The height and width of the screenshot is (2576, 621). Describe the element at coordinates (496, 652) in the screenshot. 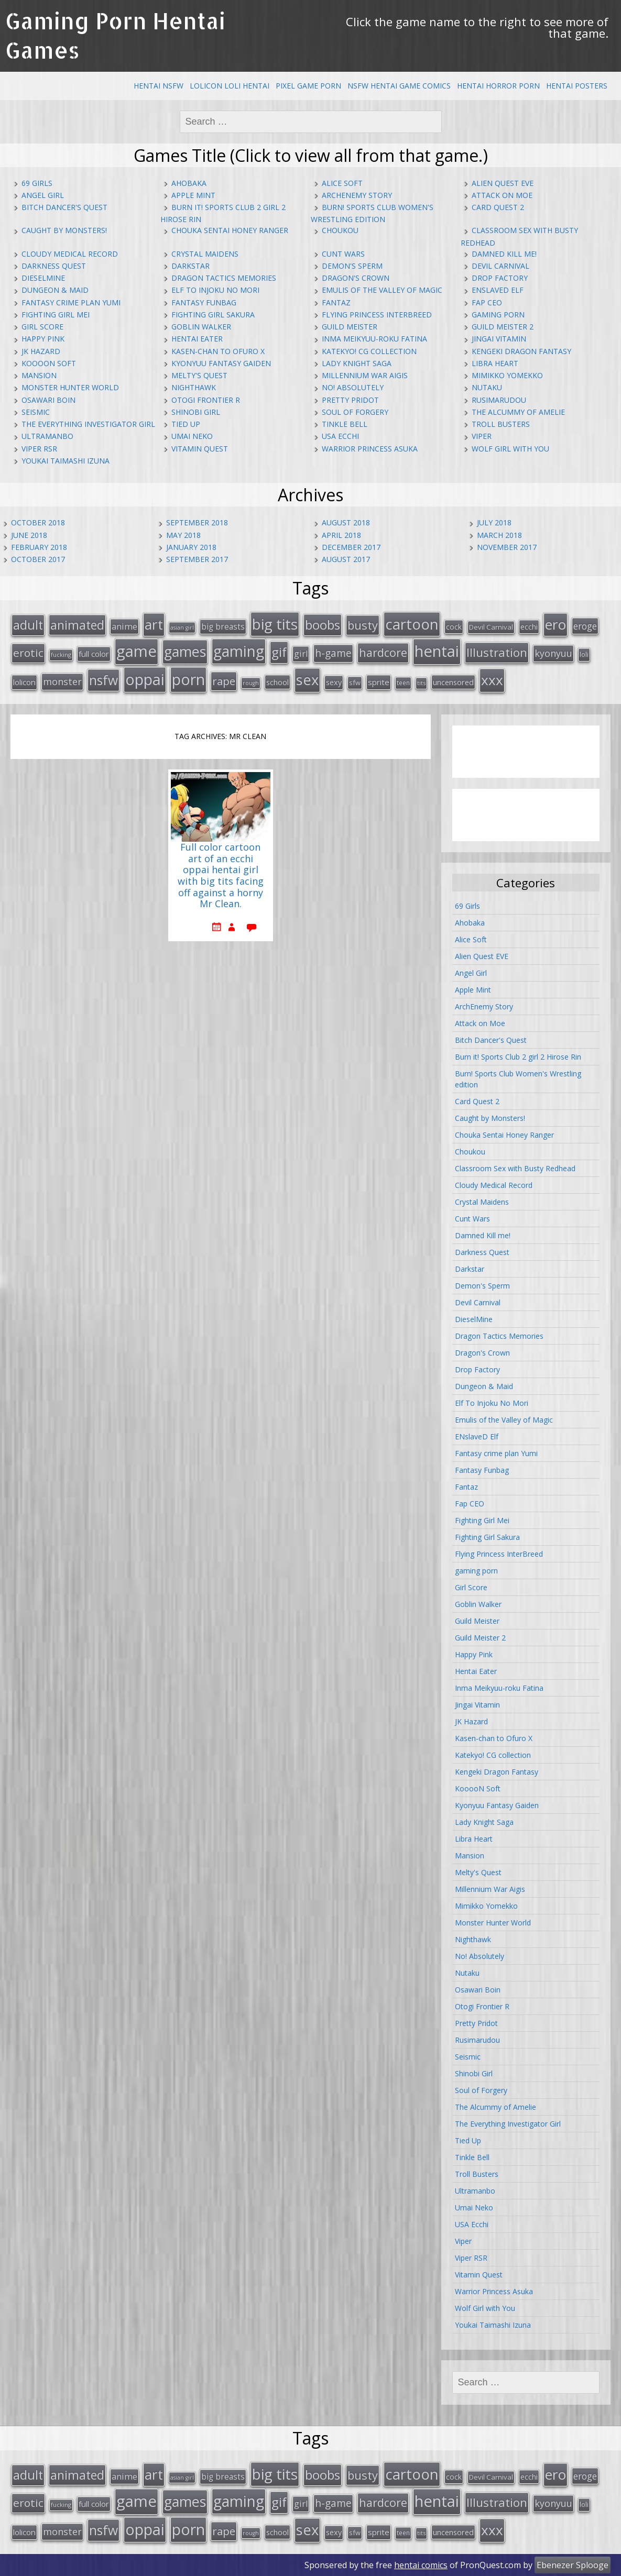

I see `Illustration [Illustration (57 items)]` at that location.